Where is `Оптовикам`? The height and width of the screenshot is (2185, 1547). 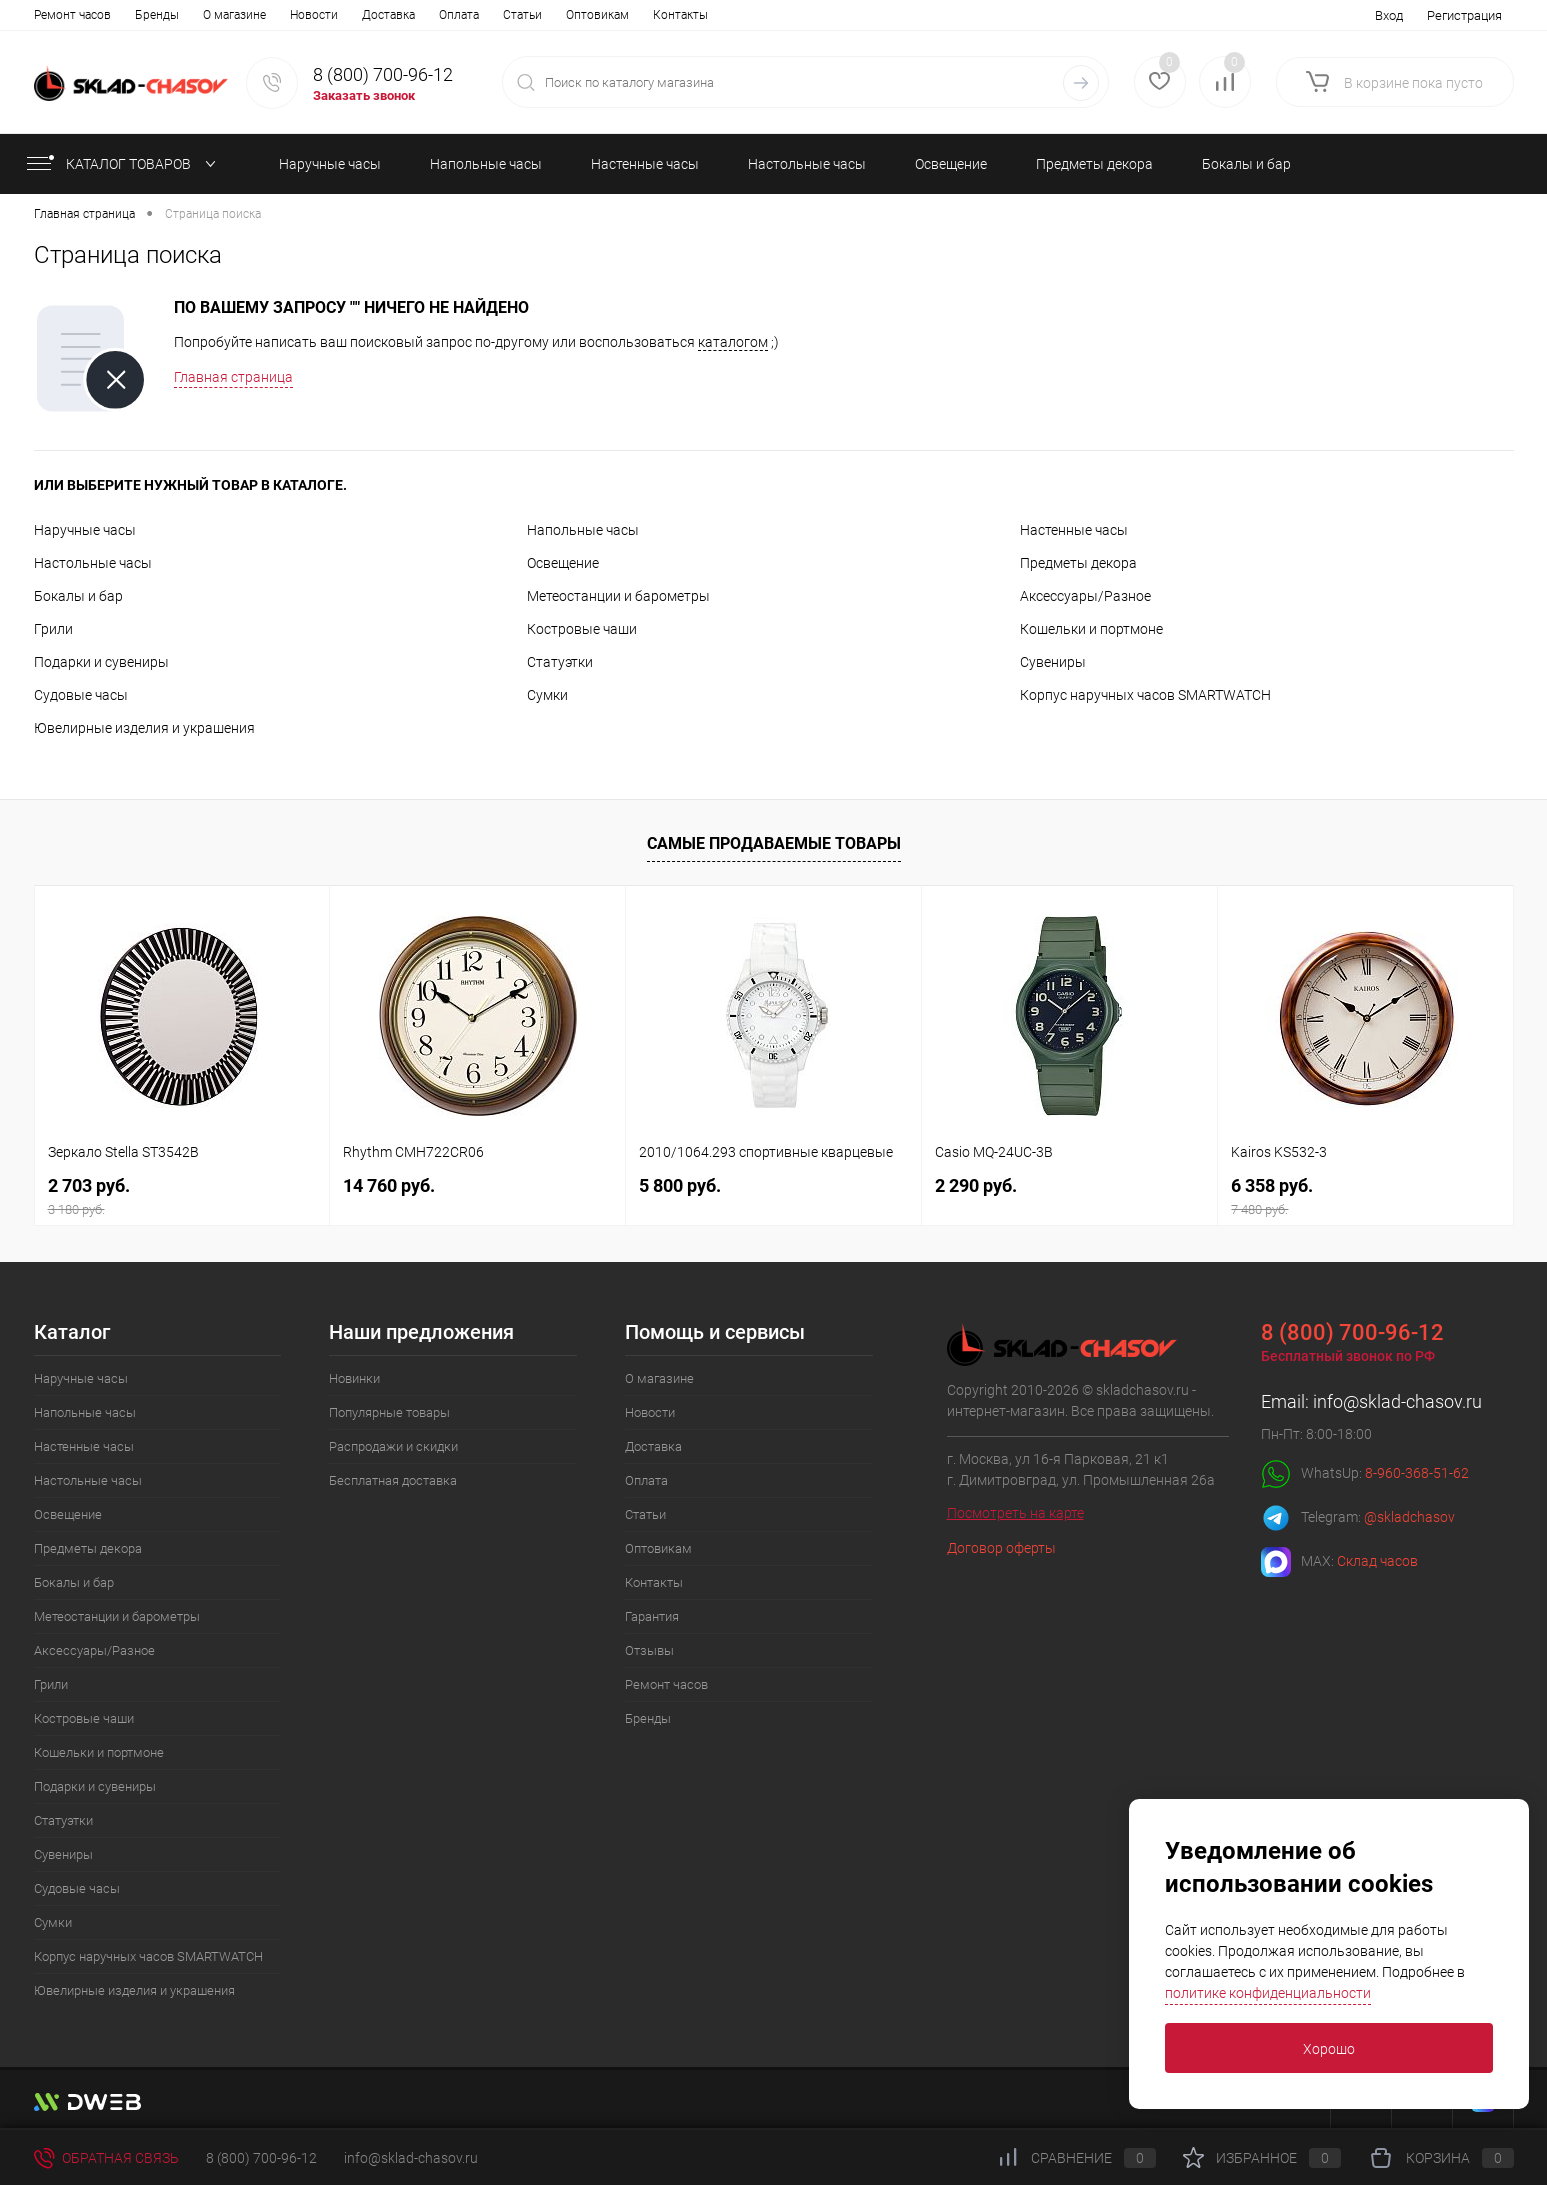 Оптовикам is located at coordinates (428, 15).